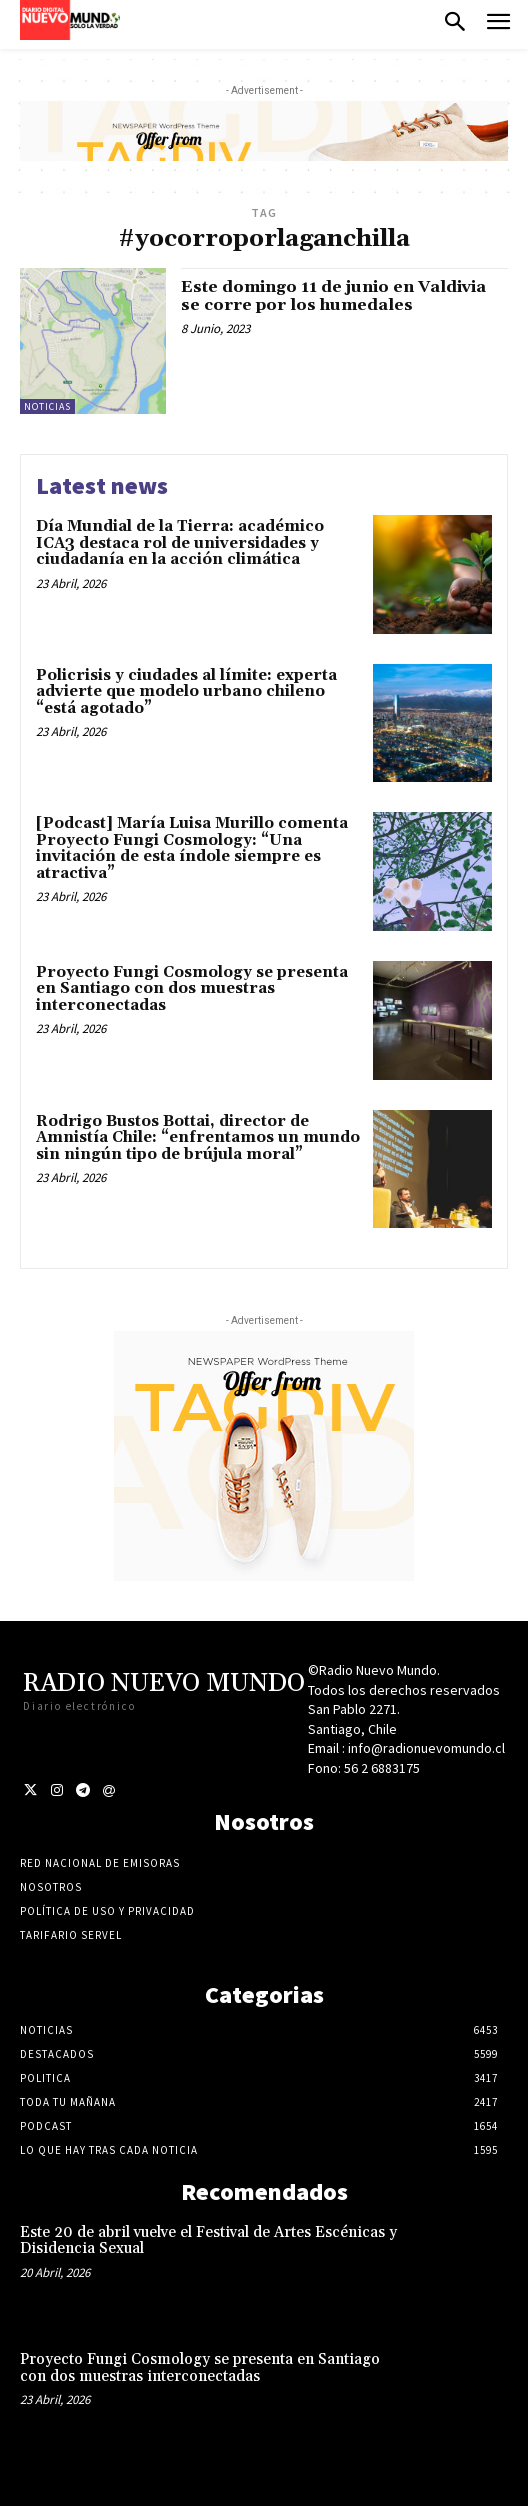  I want to click on Día Mundial de la Tierra: académico ICA3 destaca rol de universidades y ciudadanía en la acción climática, so click(180, 543).